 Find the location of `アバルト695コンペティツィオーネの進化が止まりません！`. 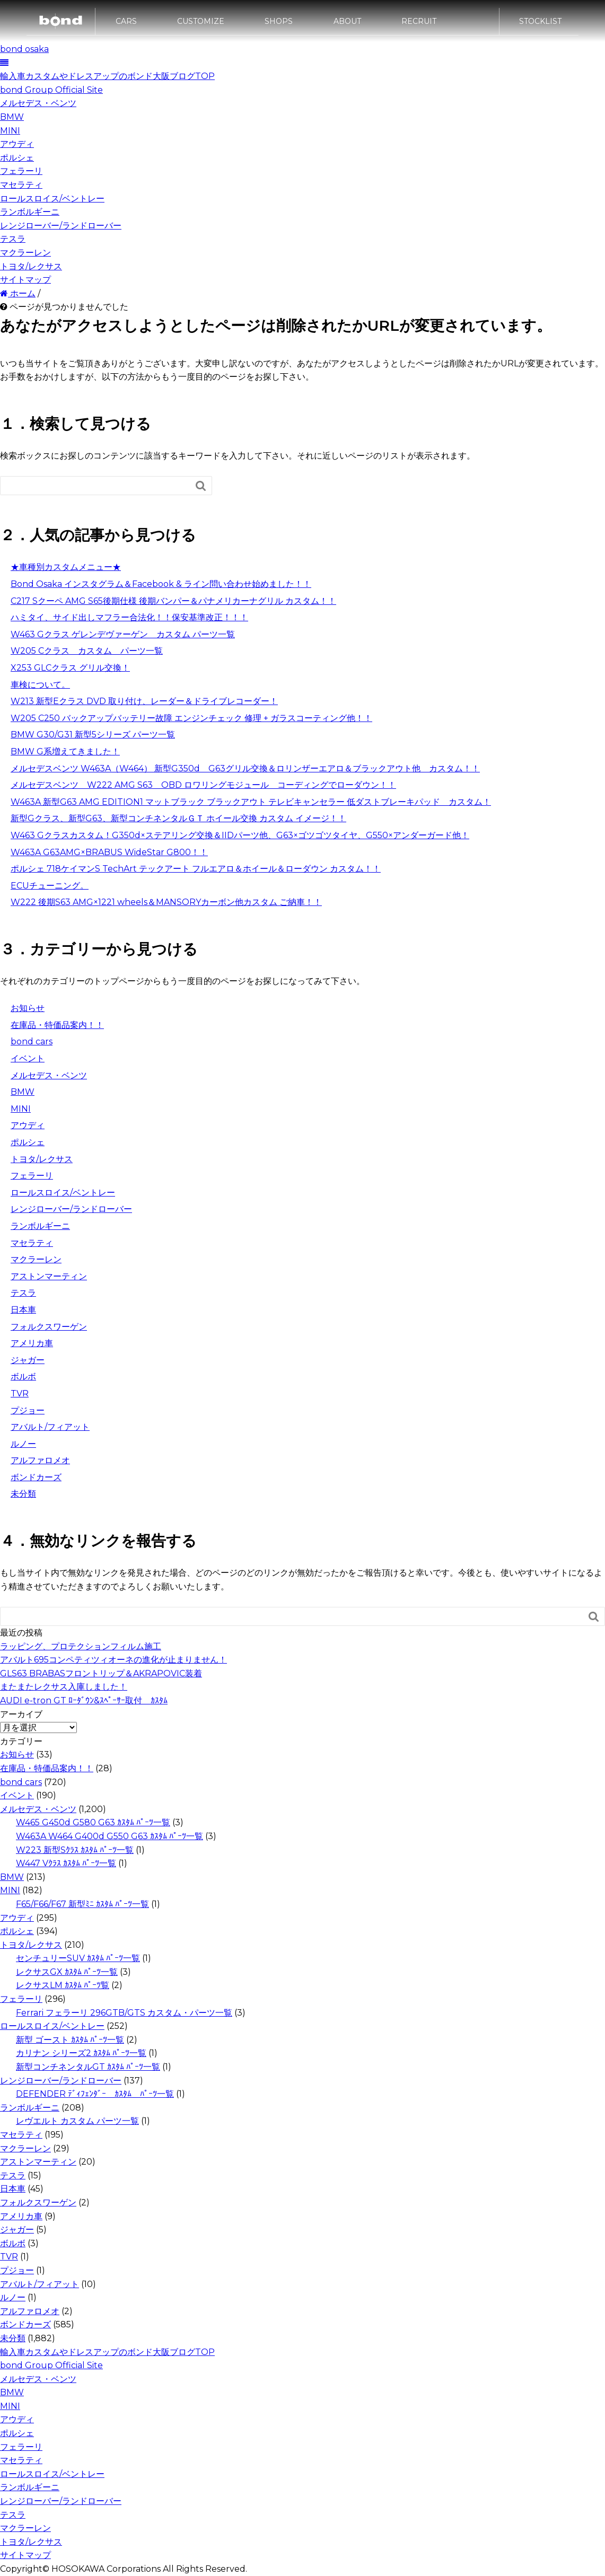

アバルト695コンペティツィオーネの進化が止まりません！ is located at coordinates (113, 1660).